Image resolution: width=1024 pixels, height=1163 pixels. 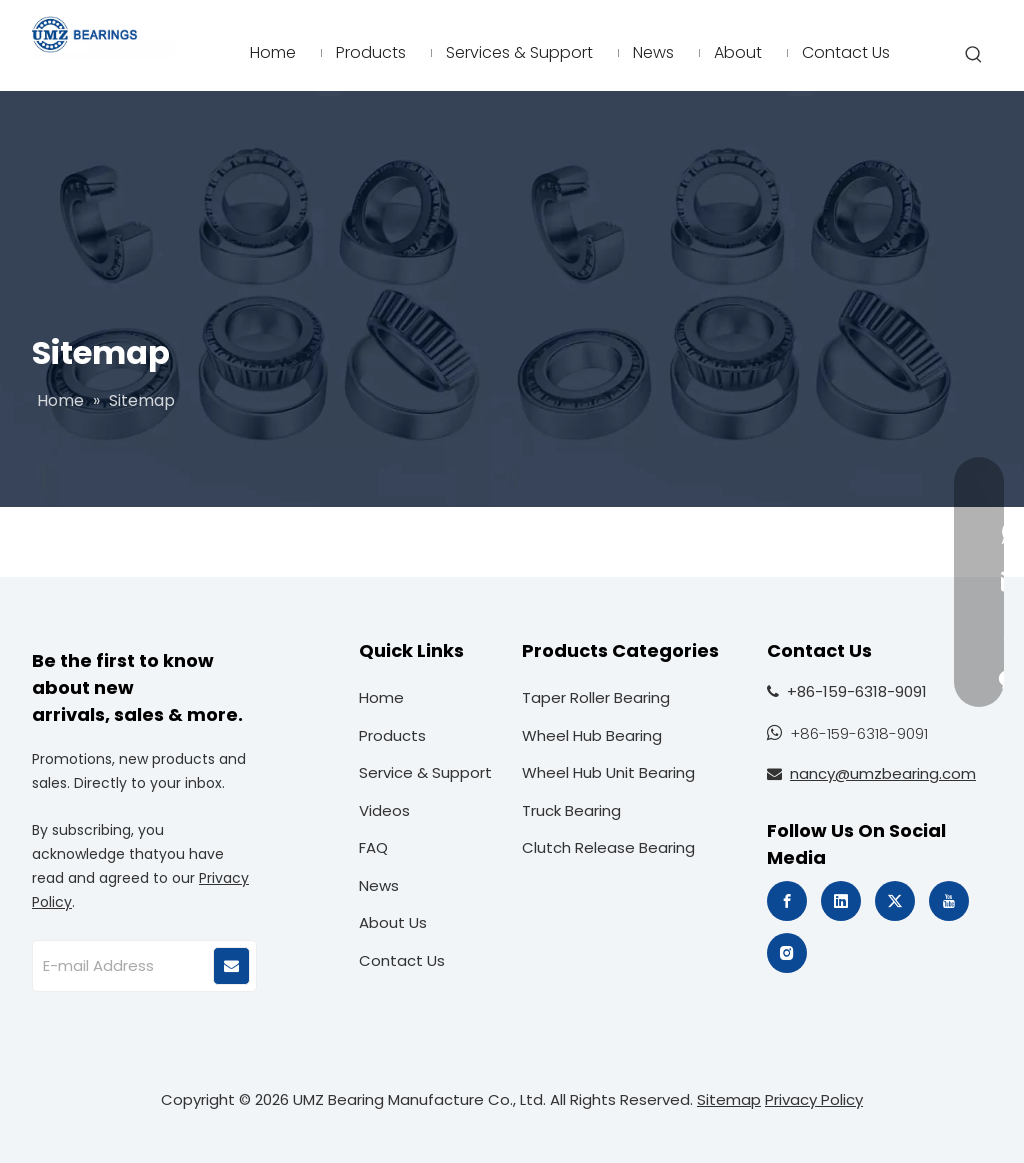 I want to click on [Hot Keywords:], so click(x=974, y=55).